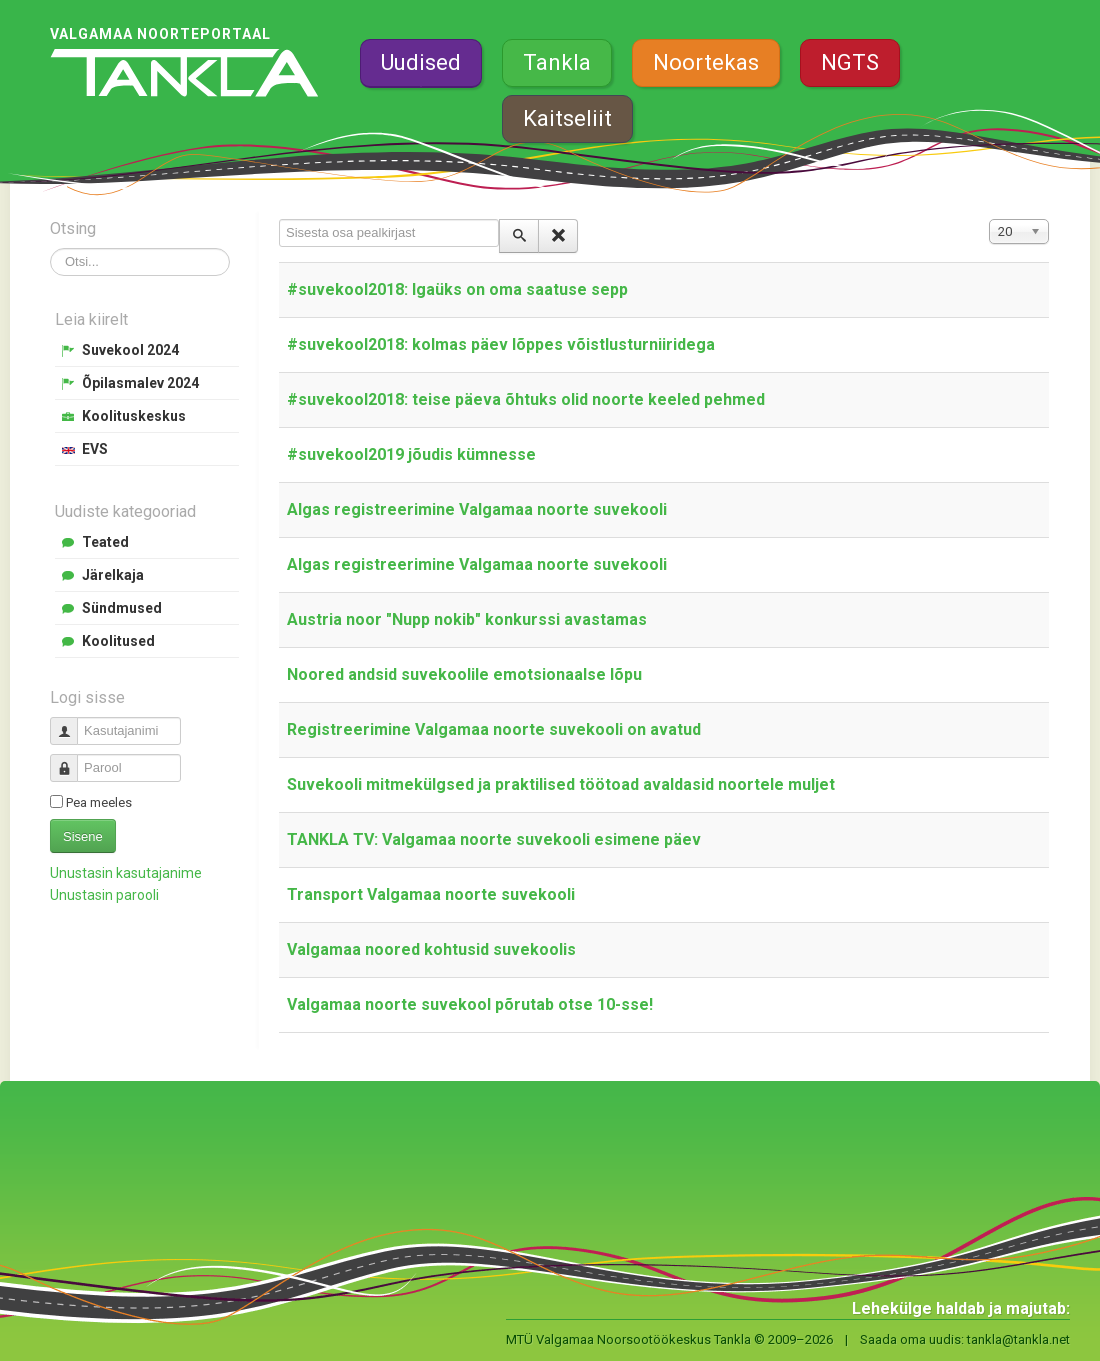 The width and height of the screenshot is (1100, 1361). I want to click on Pea meeles, so click(99, 802).